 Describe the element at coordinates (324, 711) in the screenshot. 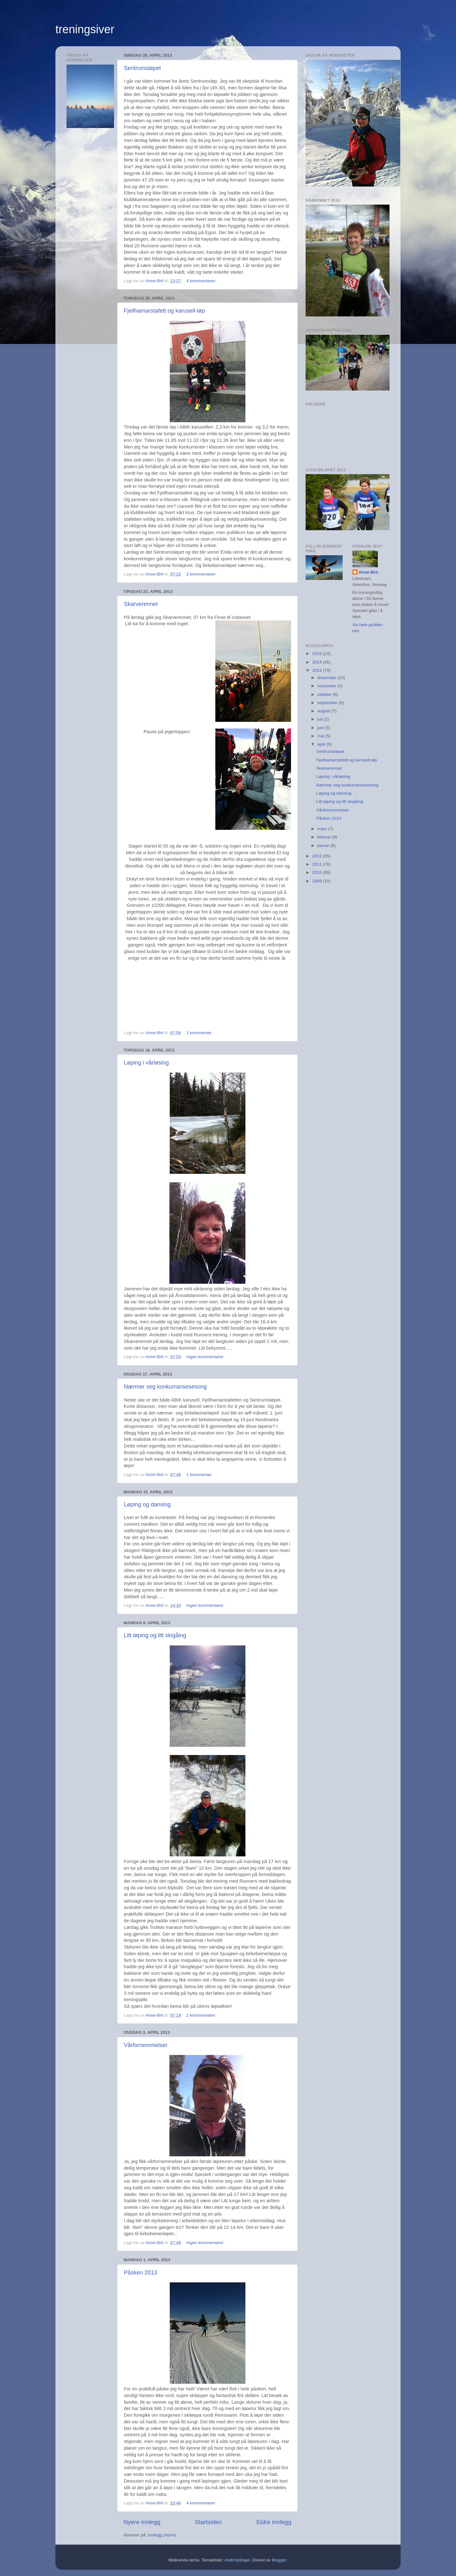

I see `august` at that location.